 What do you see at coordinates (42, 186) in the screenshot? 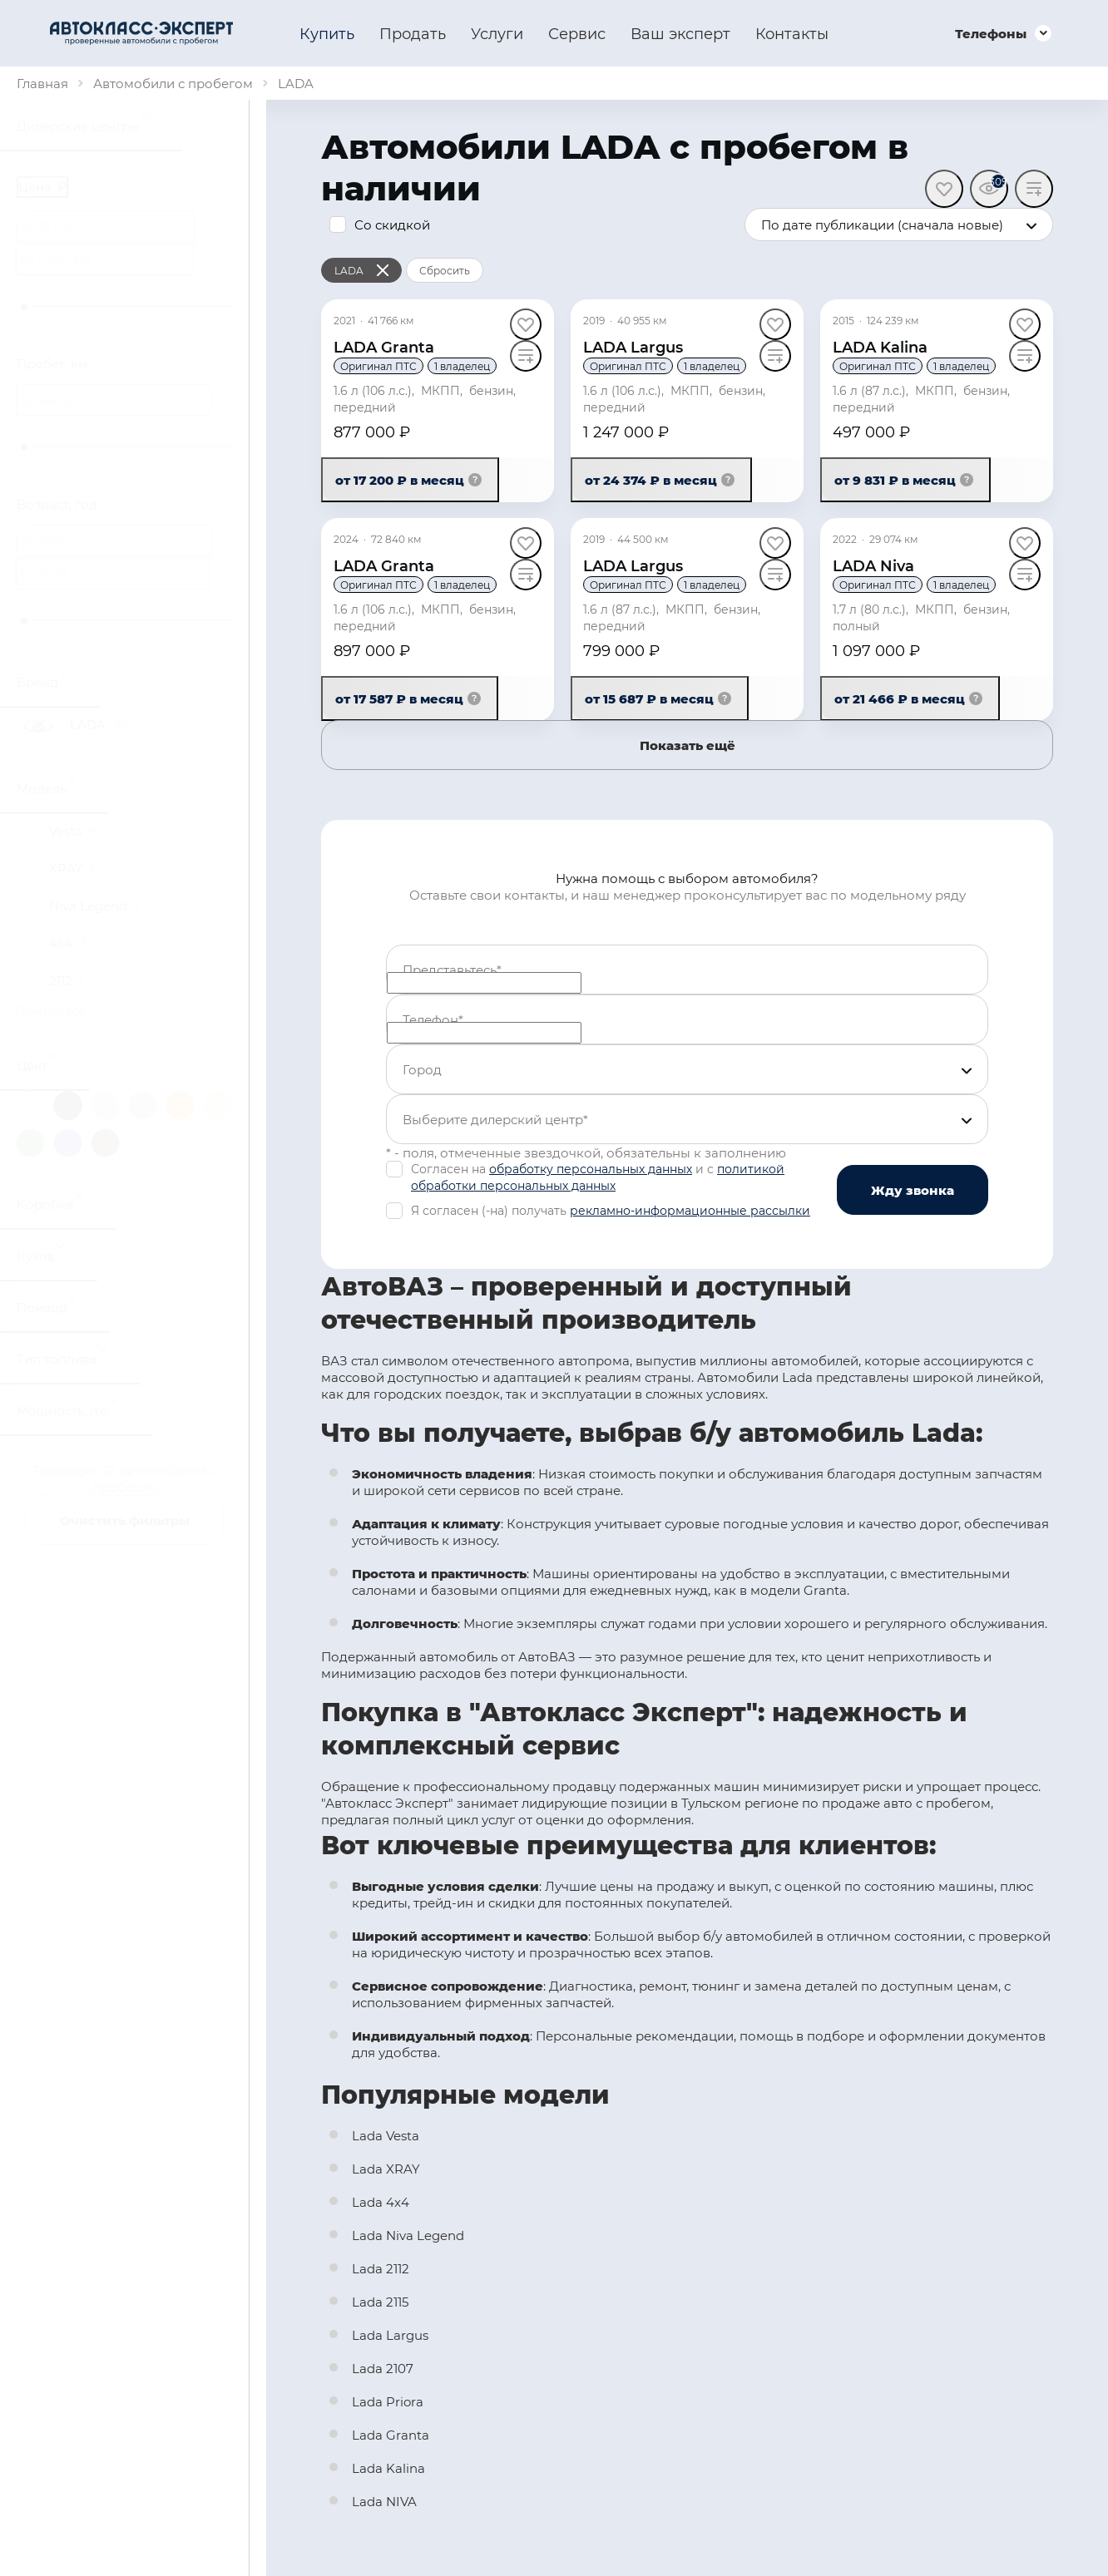
I see `Цена, ₽` at bounding box center [42, 186].